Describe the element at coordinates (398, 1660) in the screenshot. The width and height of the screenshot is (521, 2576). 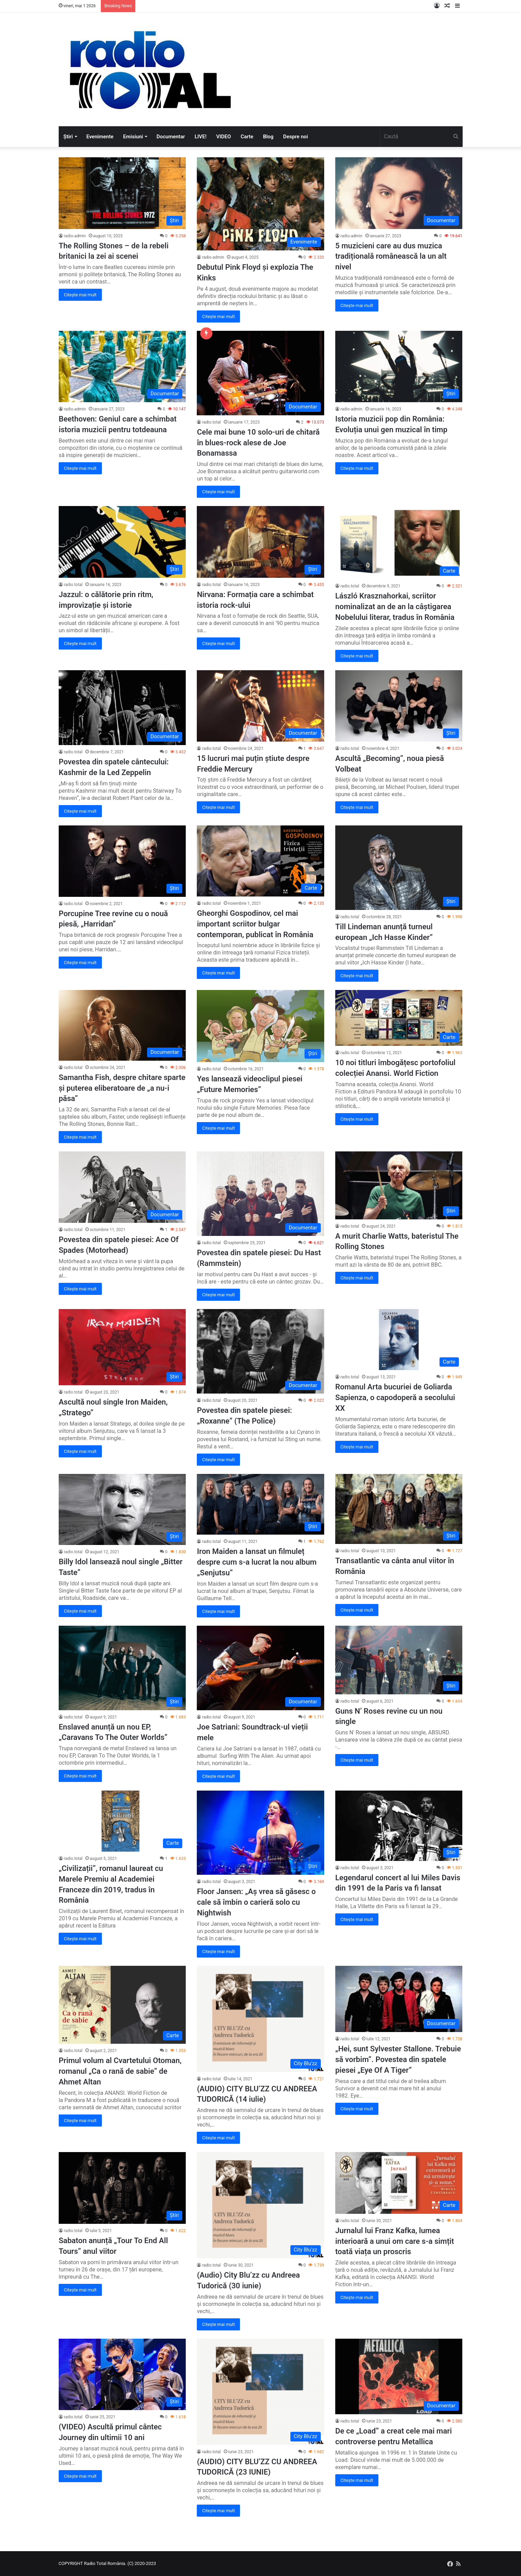
I see `[Guns N’ Roses revine cu un nou single]` at that location.